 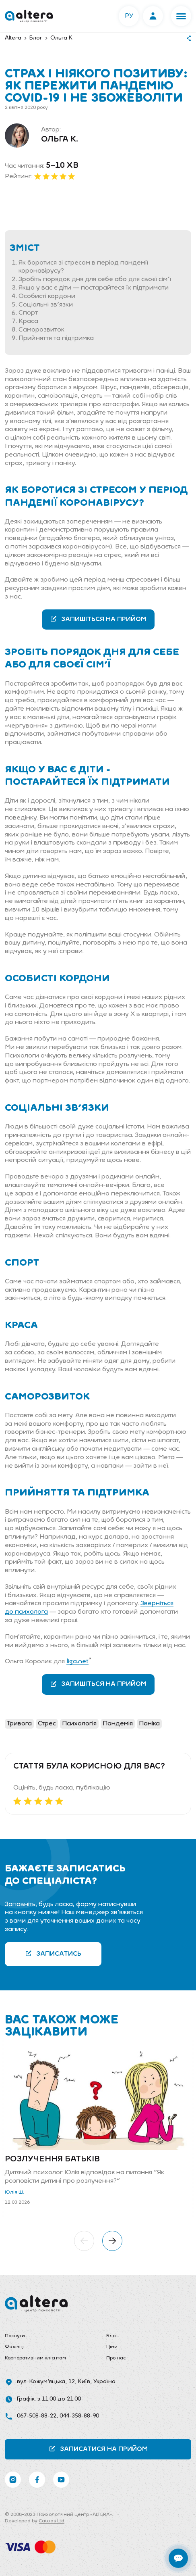 I want to click on liga.net, so click(x=77, y=1661).